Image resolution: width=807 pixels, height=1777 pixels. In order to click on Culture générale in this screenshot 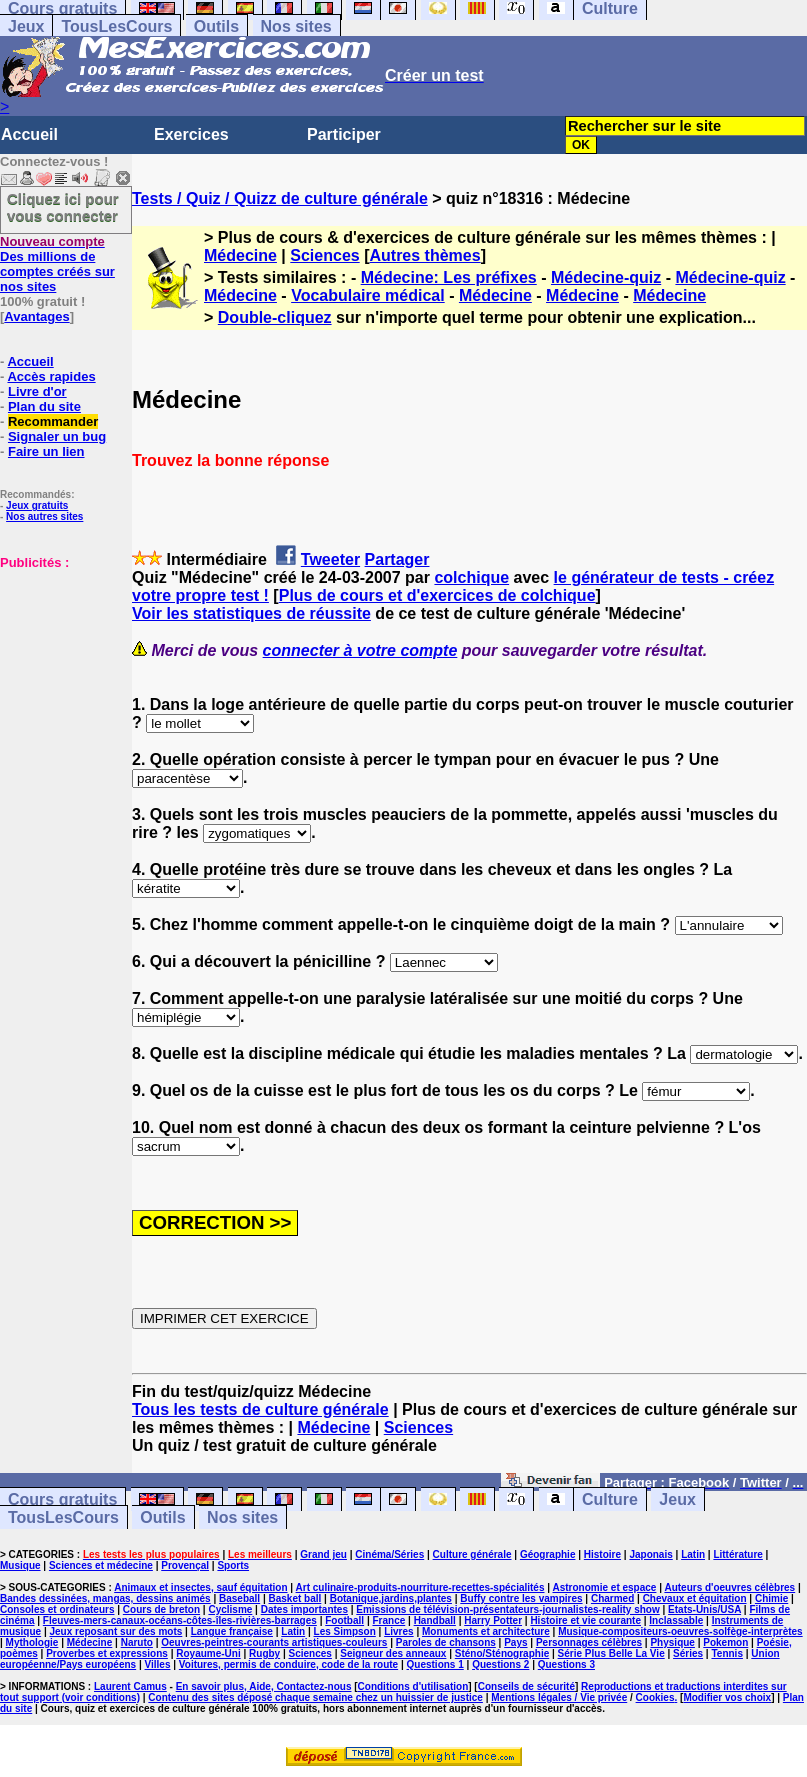, I will do `click(472, 1554)`.